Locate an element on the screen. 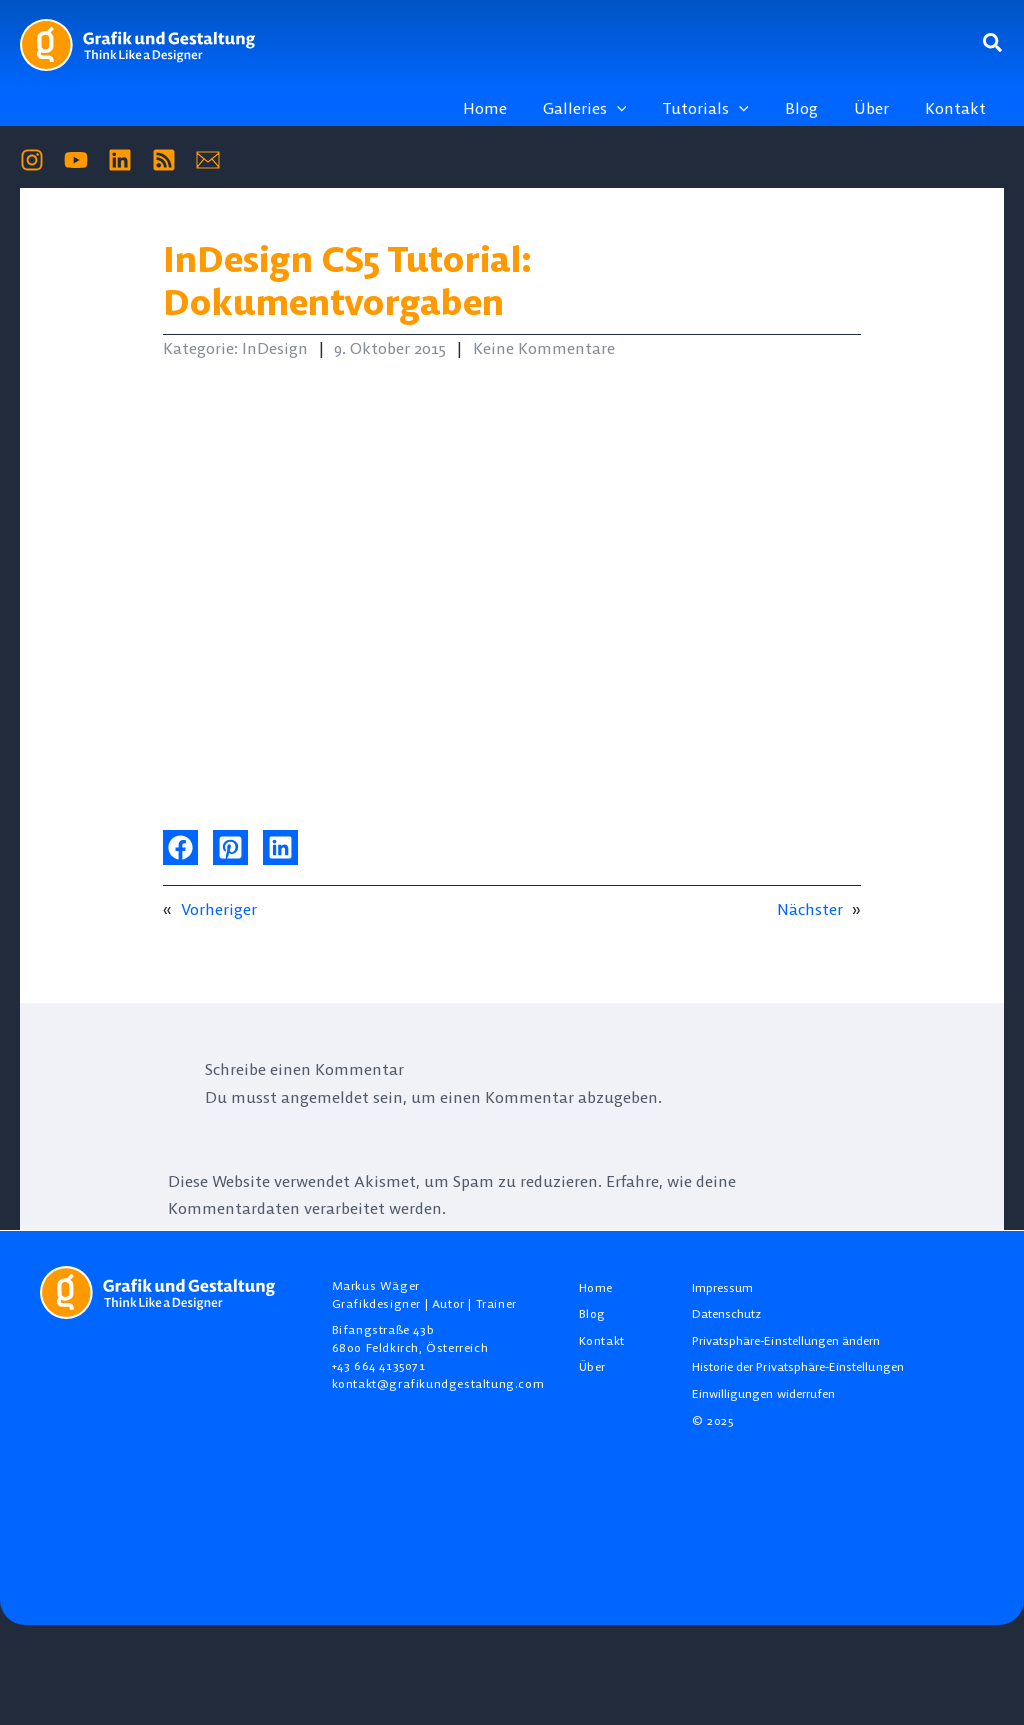 The height and width of the screenshot is (1725, 1024). InDesign is located at coordinates (275, 348).